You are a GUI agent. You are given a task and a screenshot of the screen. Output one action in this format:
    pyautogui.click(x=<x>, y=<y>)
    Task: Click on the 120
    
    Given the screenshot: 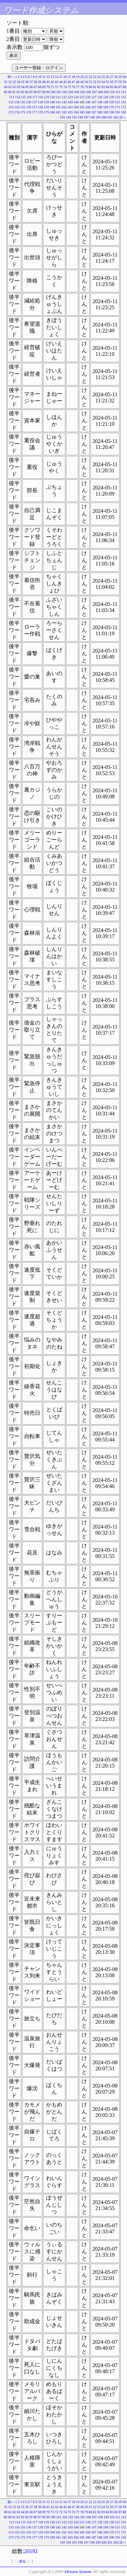 What is the action you would take?
    pyautogui.click(x=52, y=97)
    